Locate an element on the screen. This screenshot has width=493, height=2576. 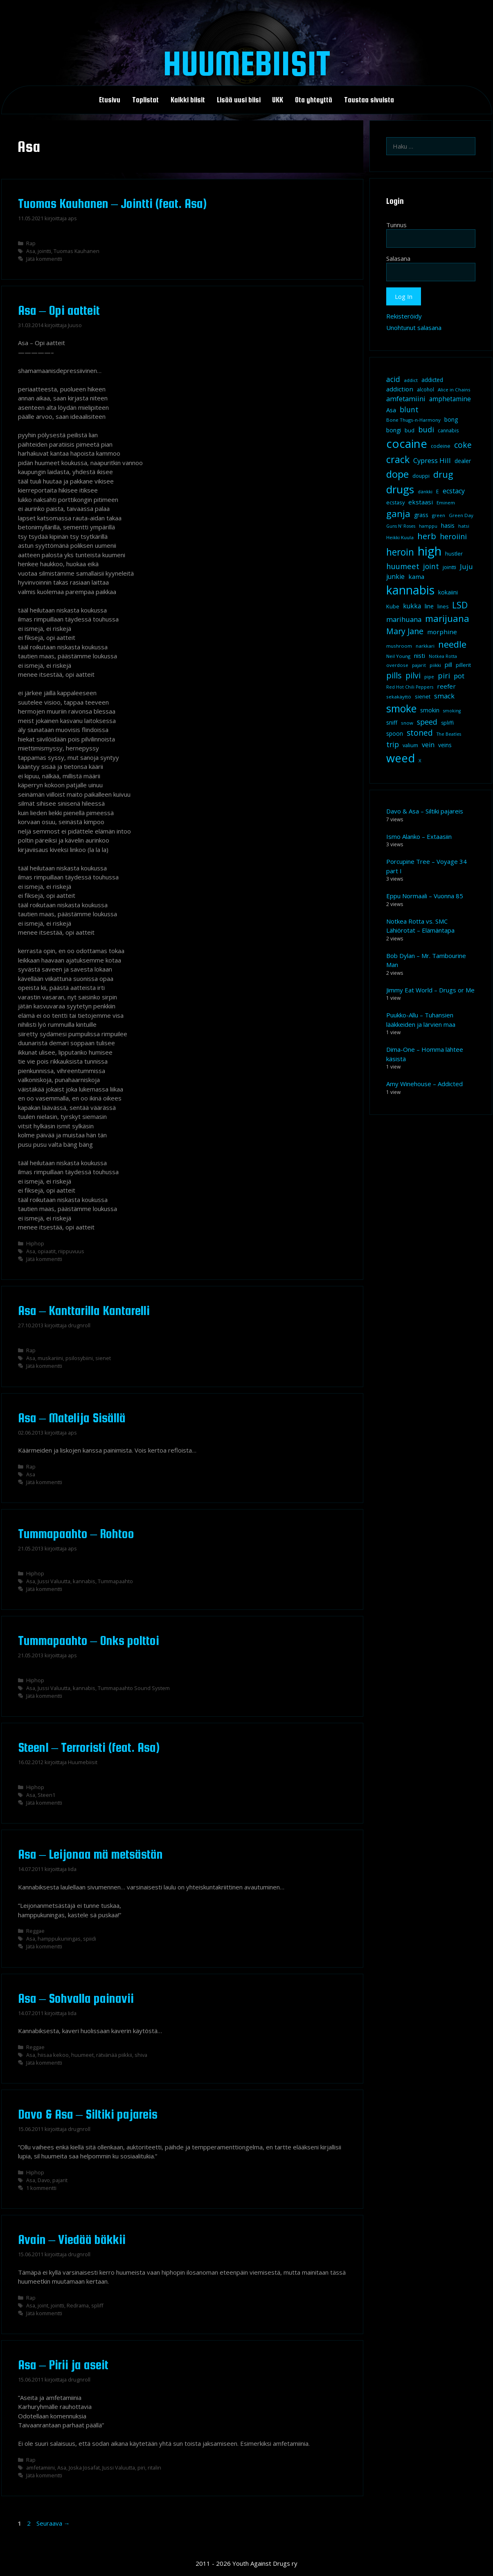
Tuomas Kauhanen is located at coordinates (76, 251).